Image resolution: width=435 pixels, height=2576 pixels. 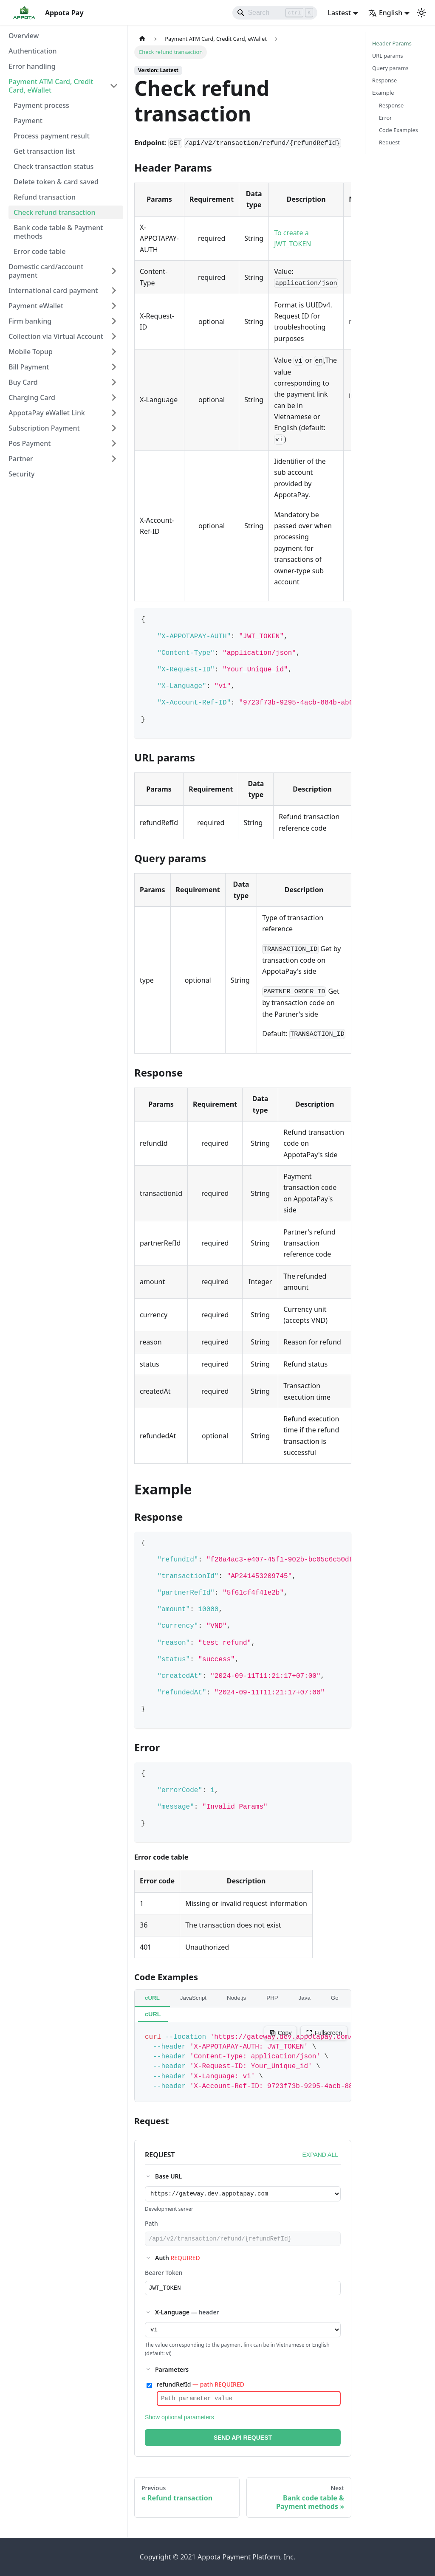 What do you see at coordinates (200, 2389) in the screenshot?
I see `refundRefId` at bounding box center [200, 2389].